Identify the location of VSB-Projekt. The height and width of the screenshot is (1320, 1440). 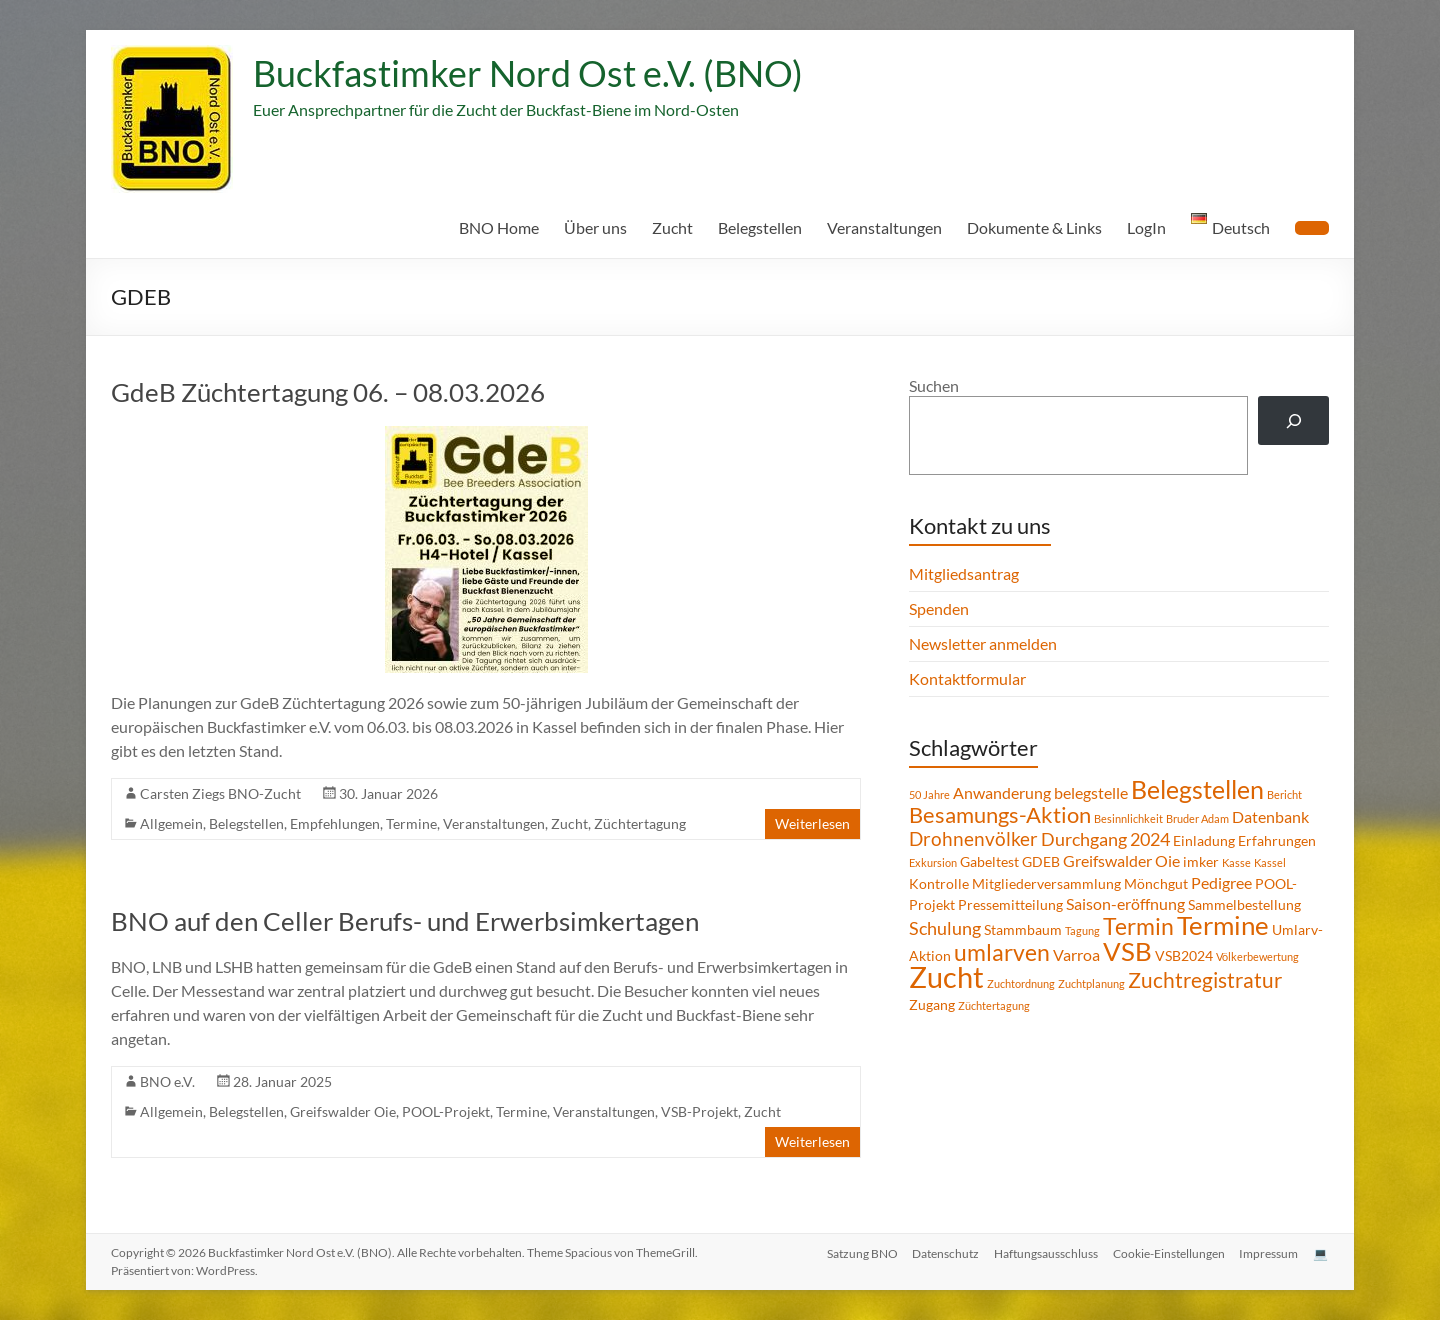
(699, 1111).